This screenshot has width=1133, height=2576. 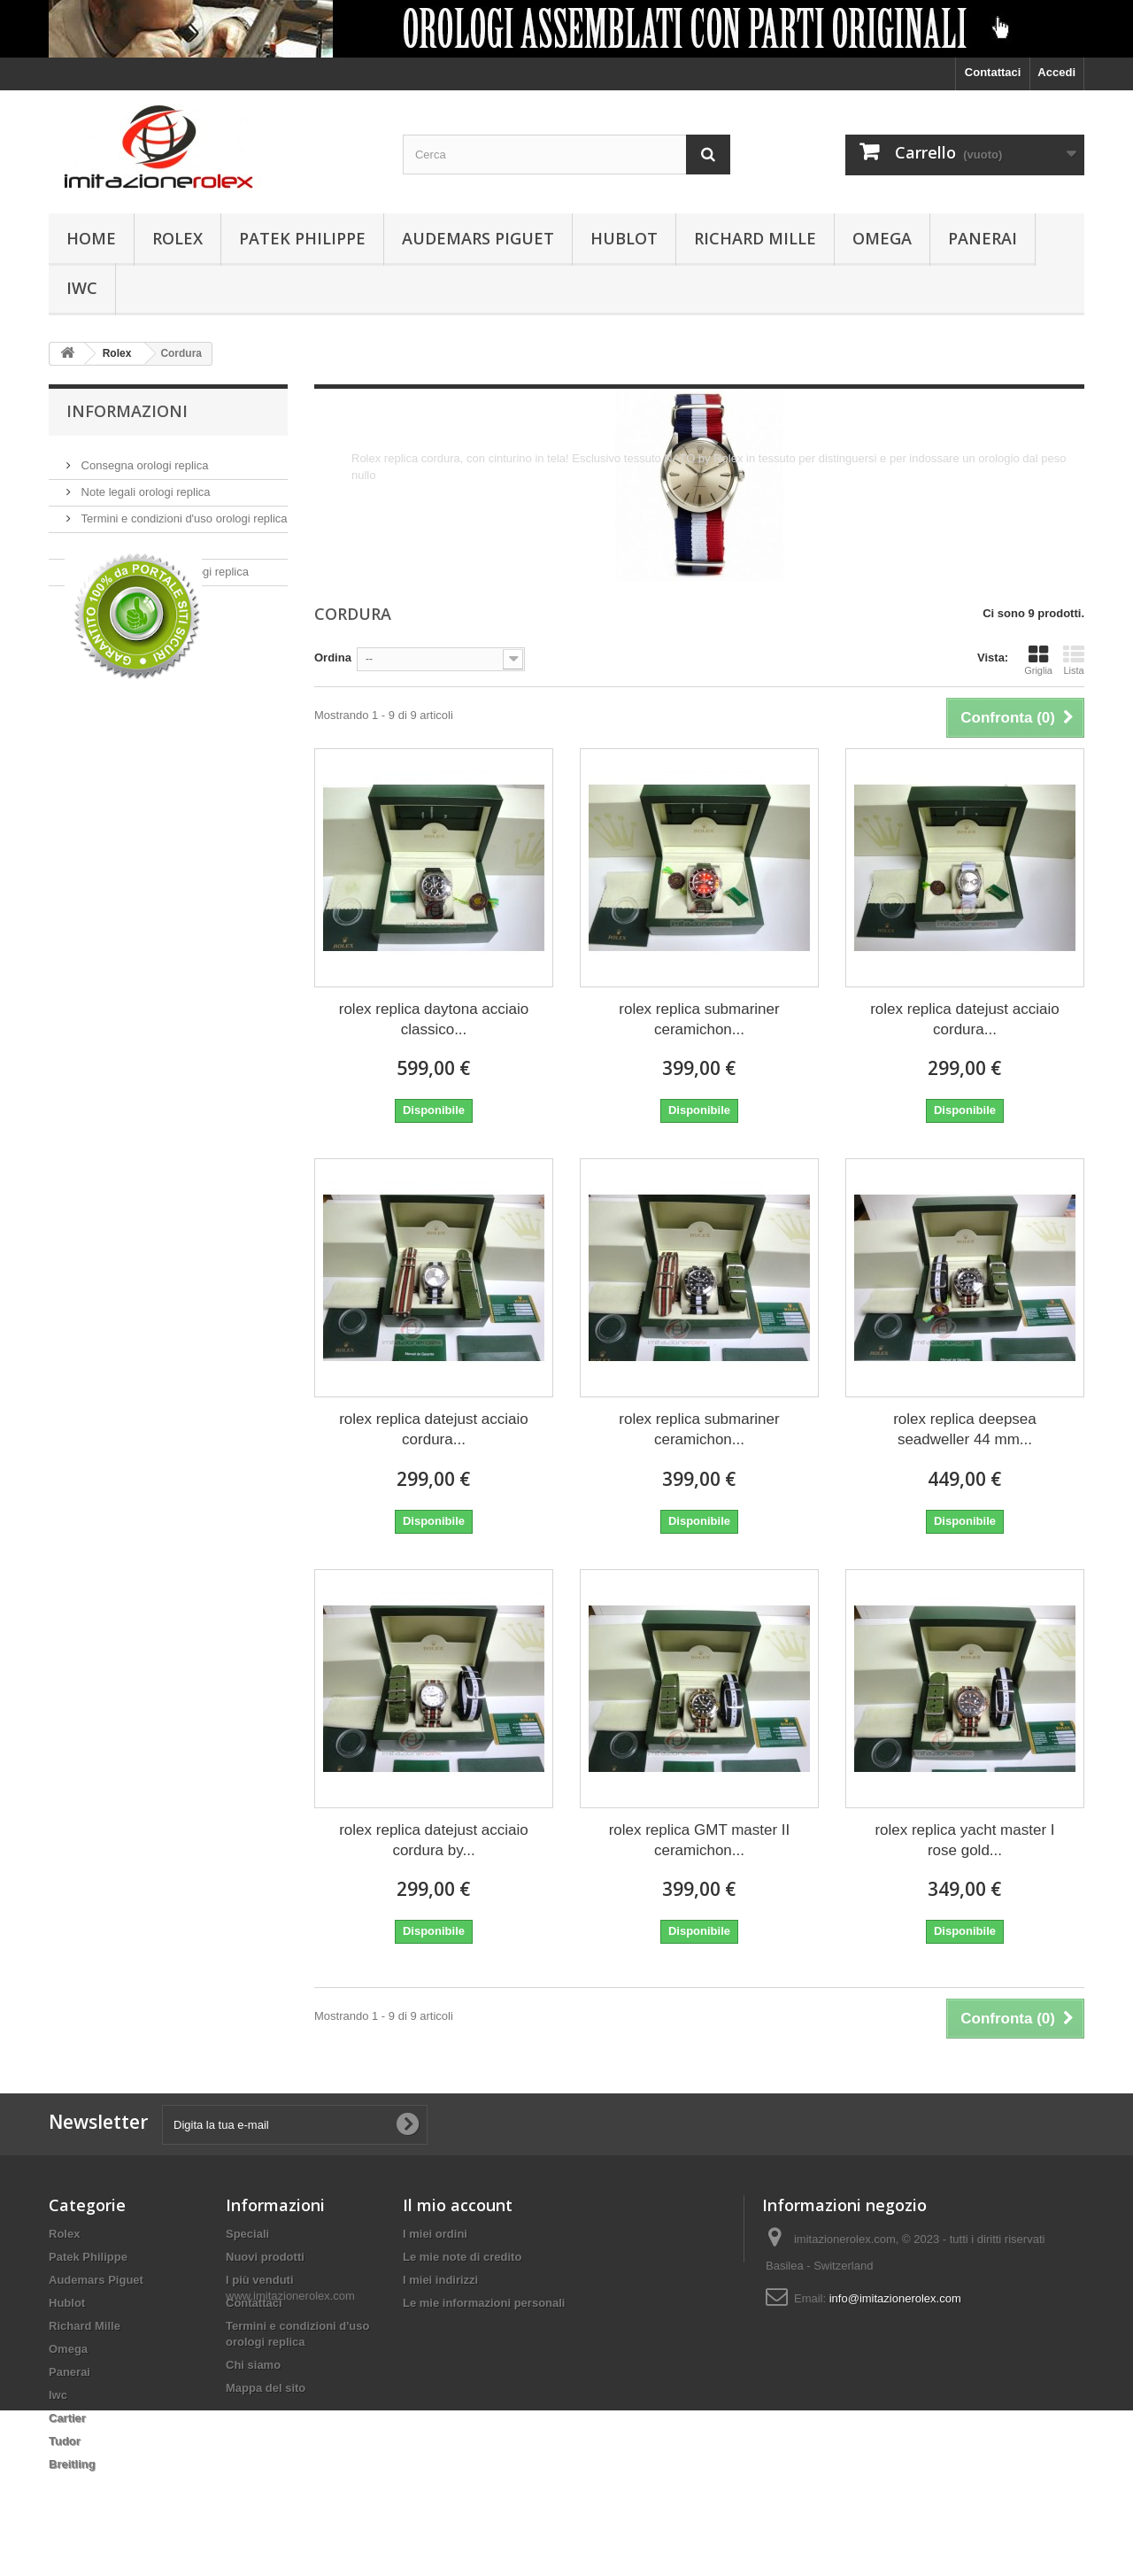 I want to click on I più venduti, so click(x=260, y=2279).